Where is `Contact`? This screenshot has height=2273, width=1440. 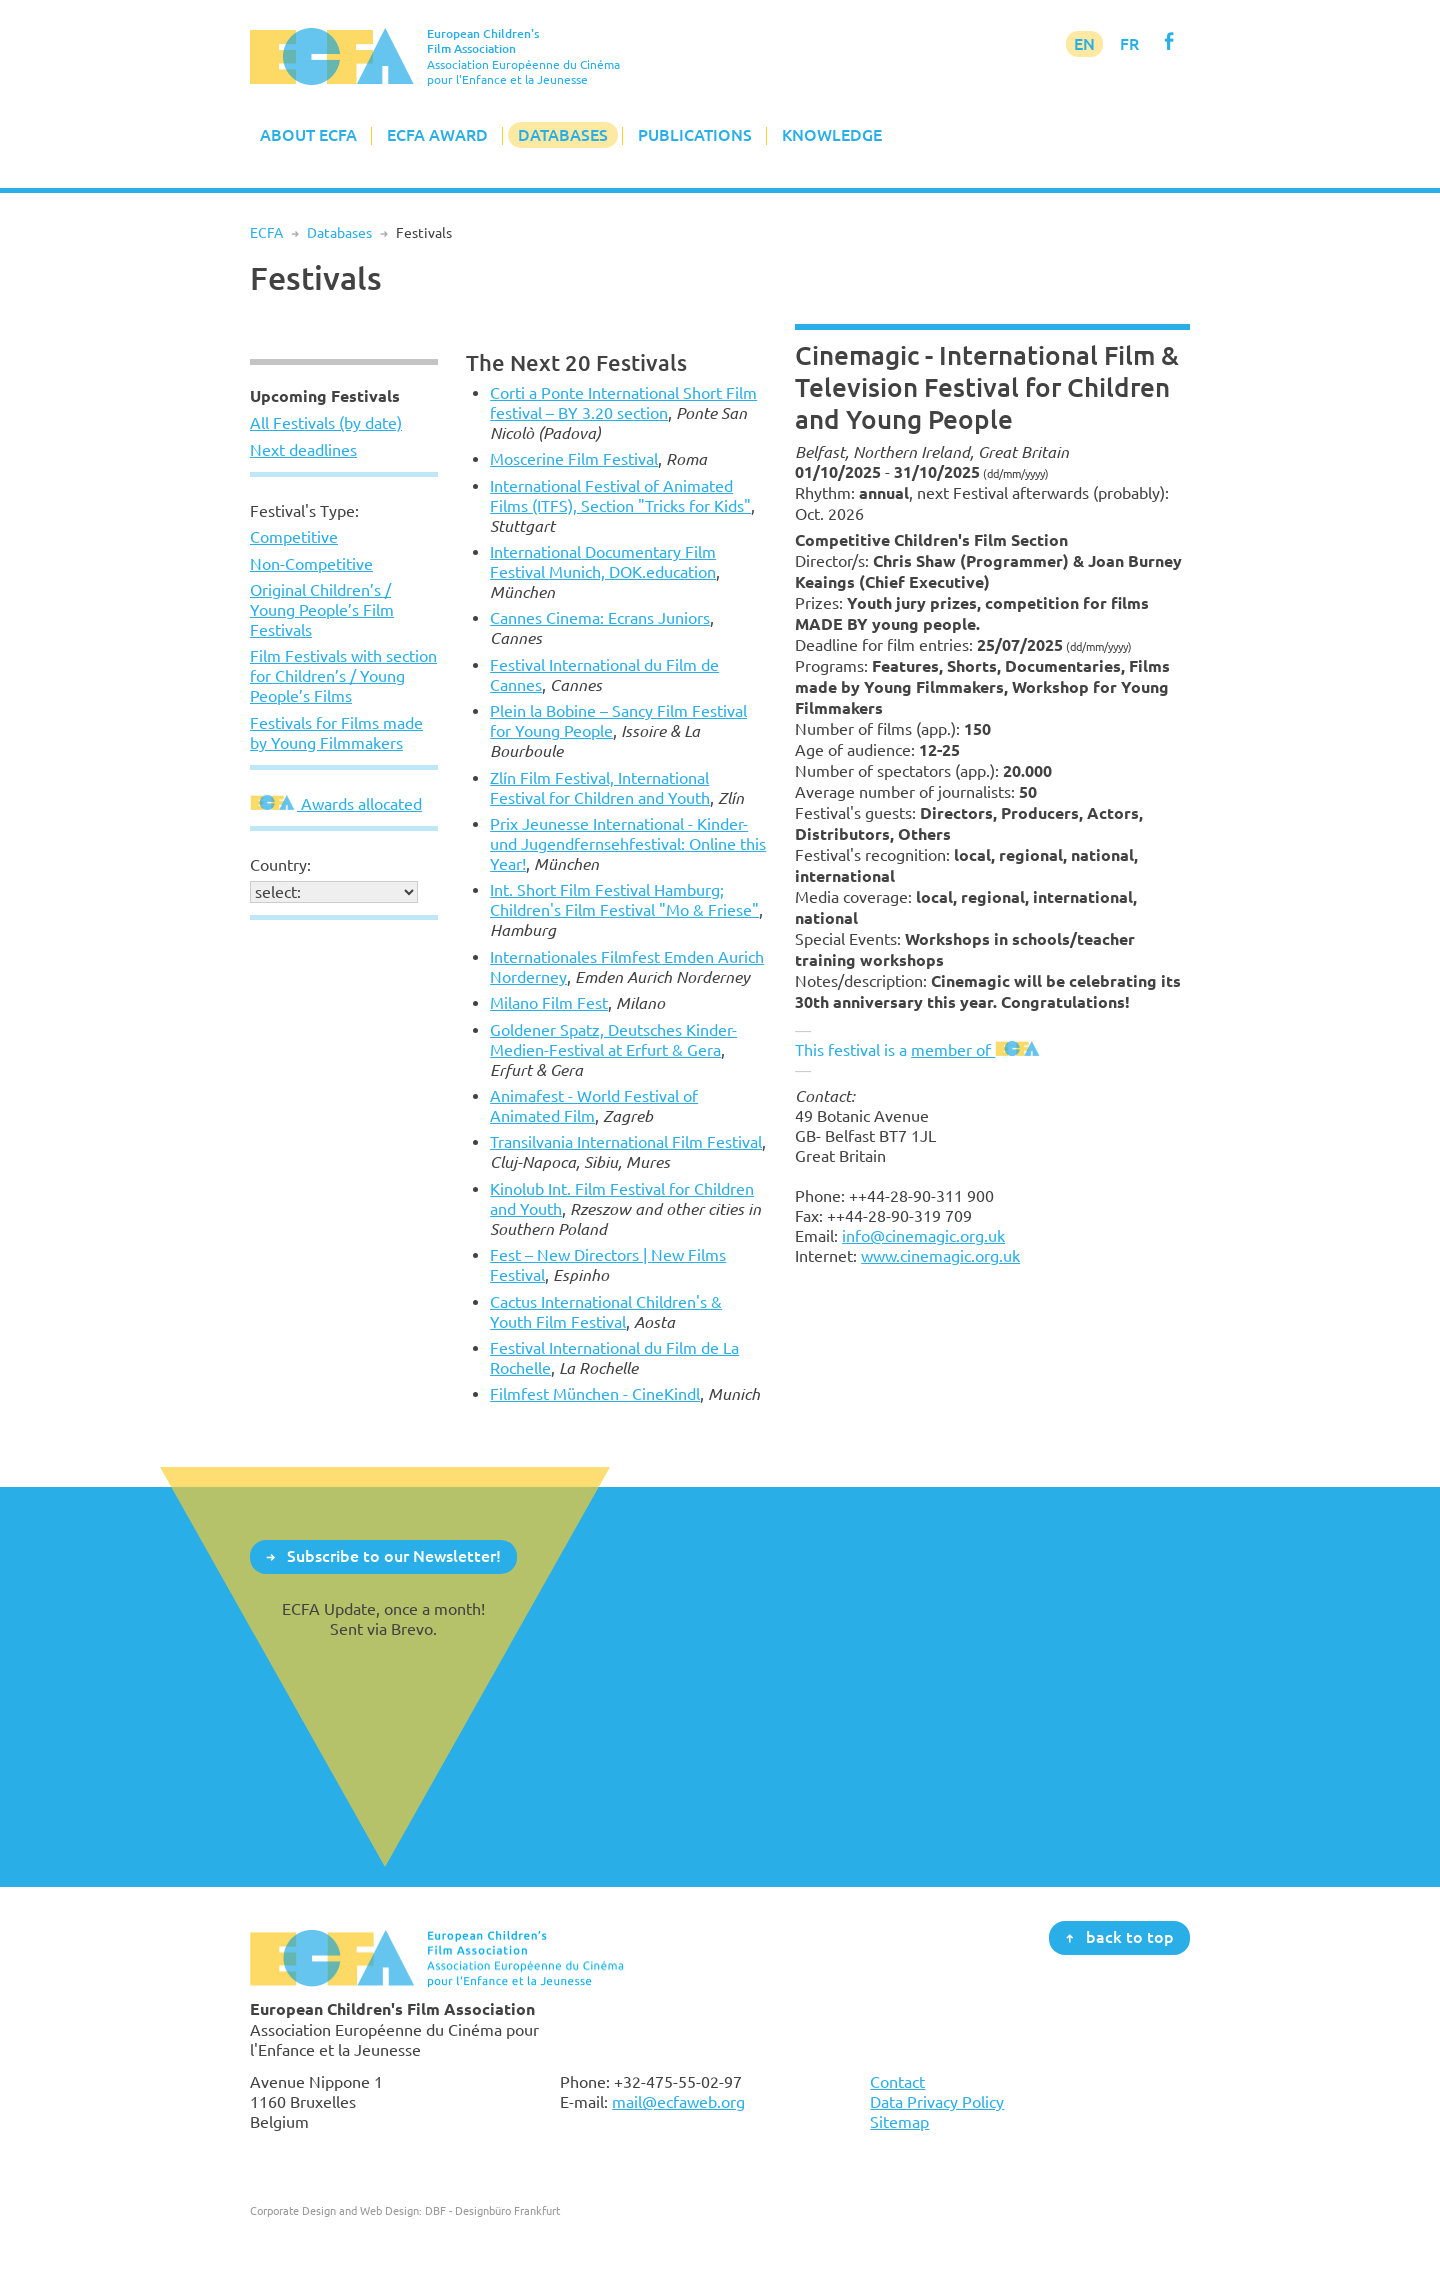
Contact is located at coordinates (897, 2082).